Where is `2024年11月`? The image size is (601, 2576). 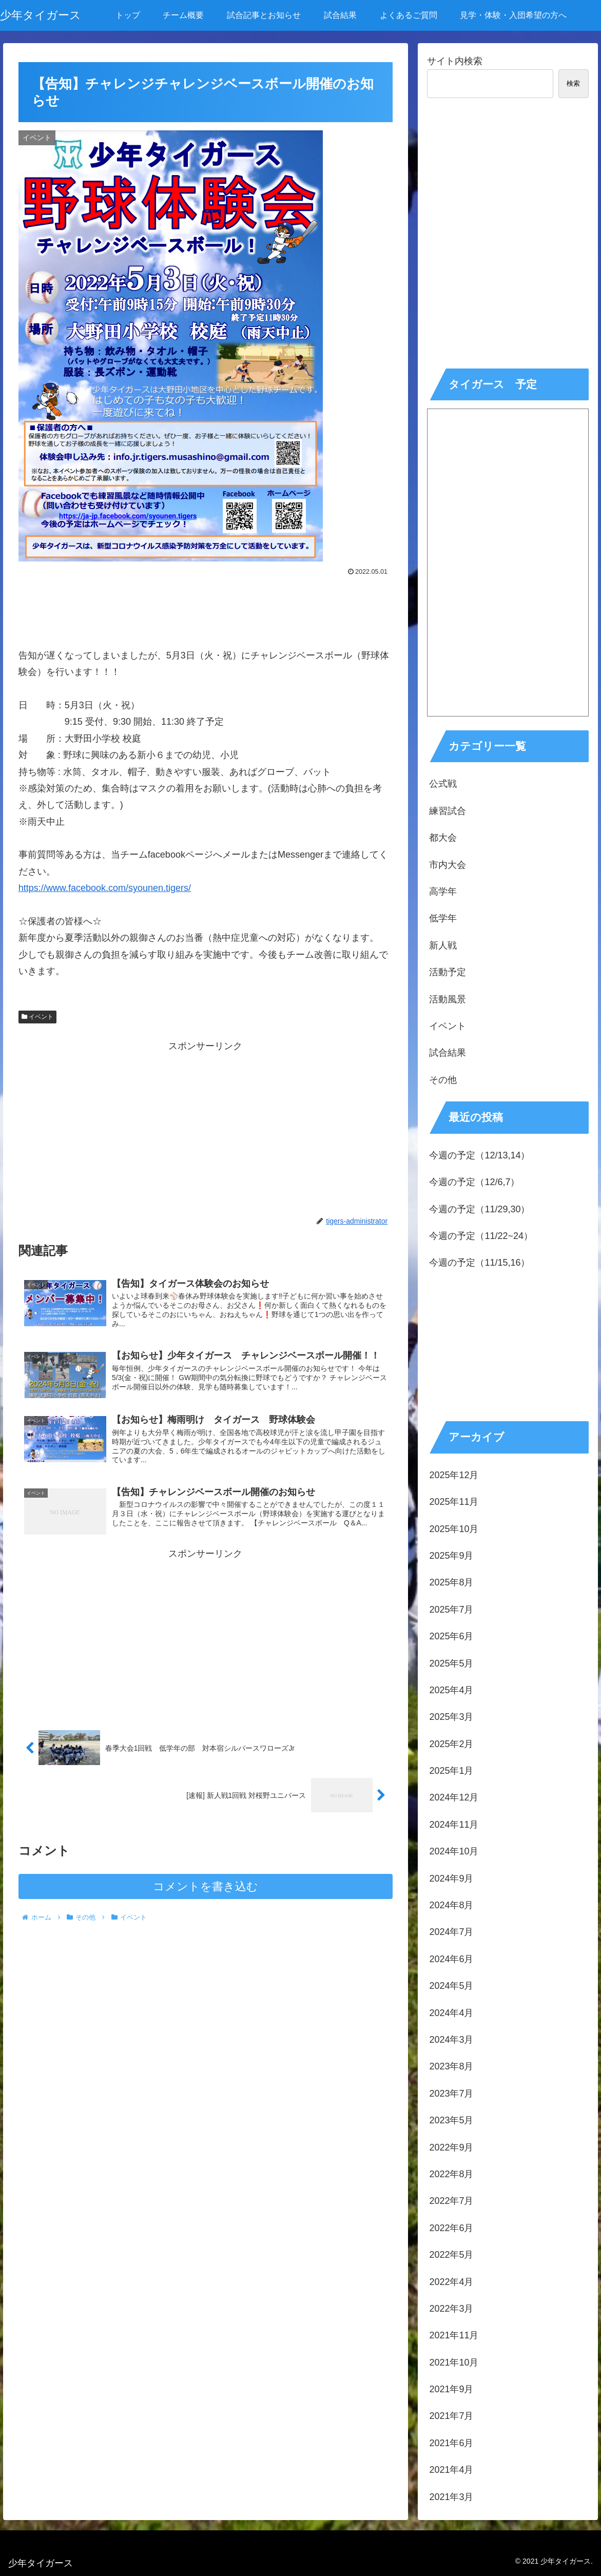 2024年11月 is located at coordinates (453, 1824).